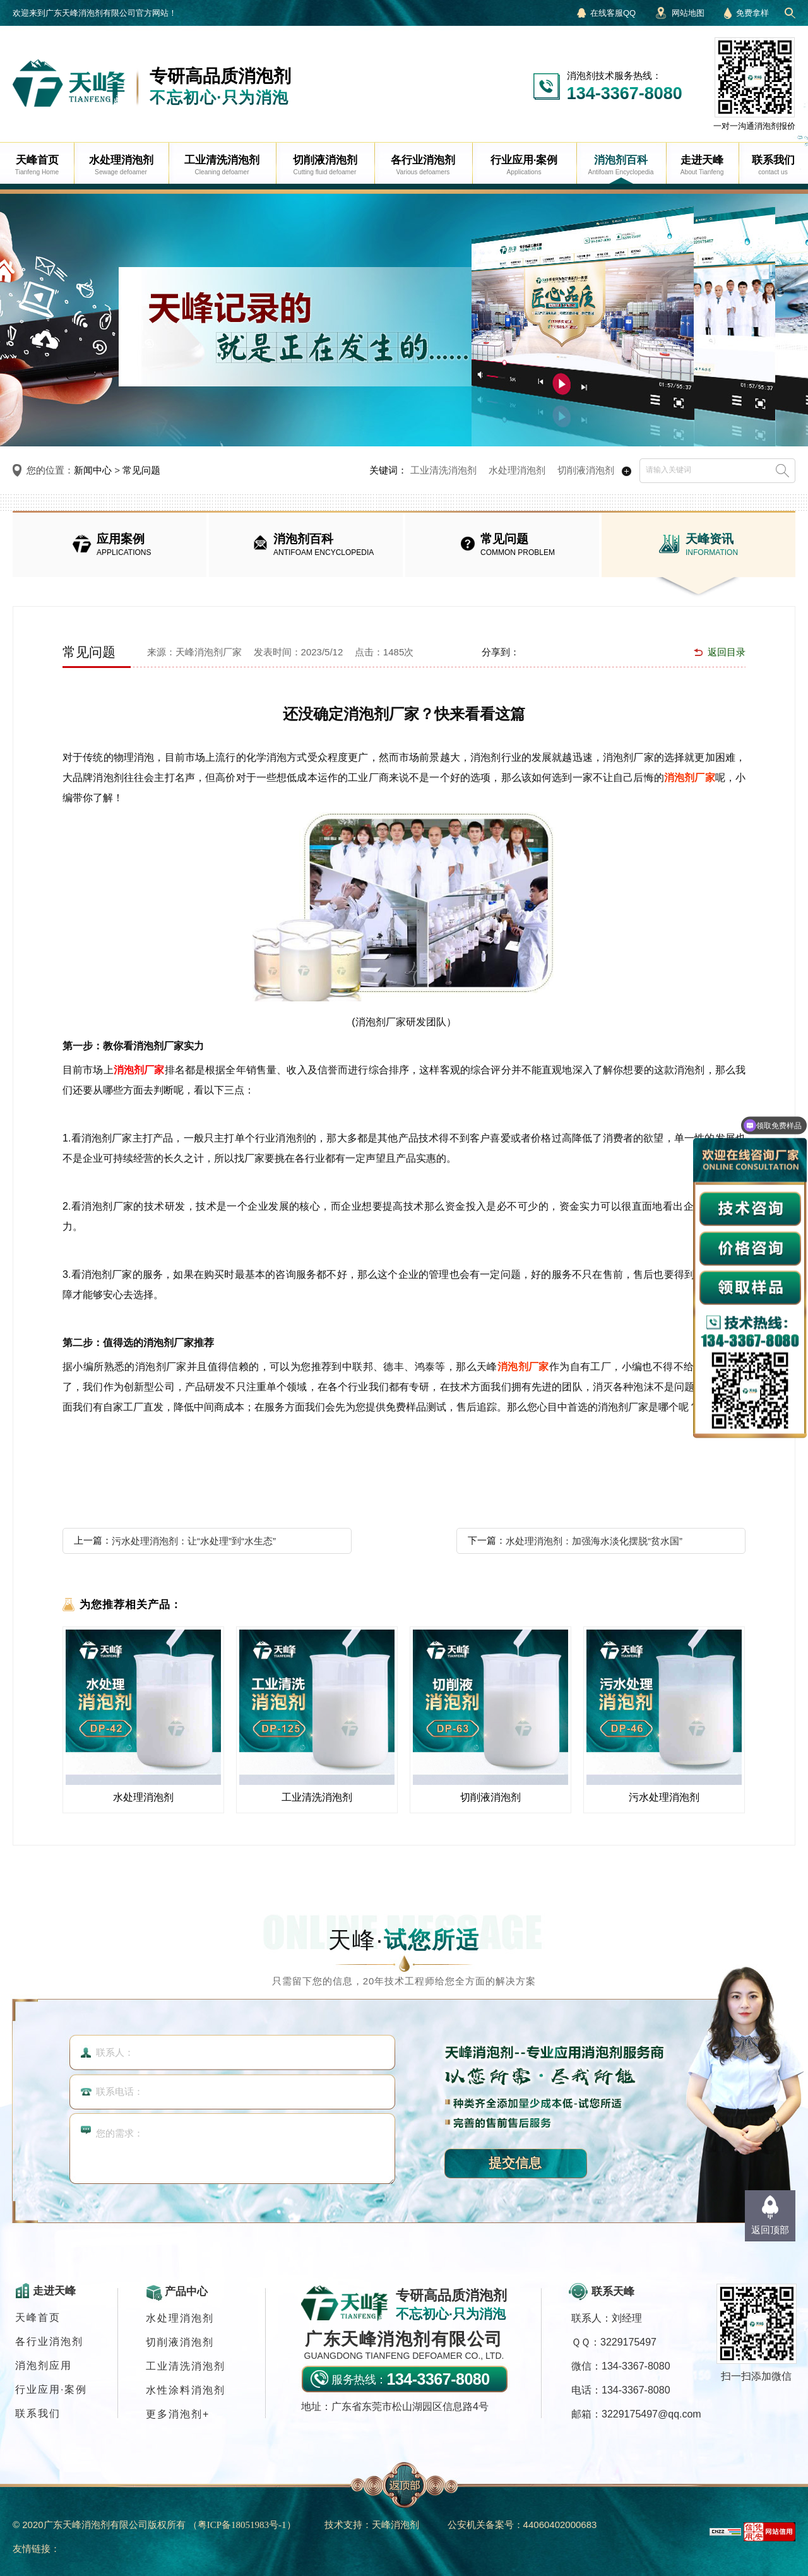 This screenshot has height=2576, width=808. Describe the element at coordinates (242, 2524) in the screenshot. I see `（）` at that location.